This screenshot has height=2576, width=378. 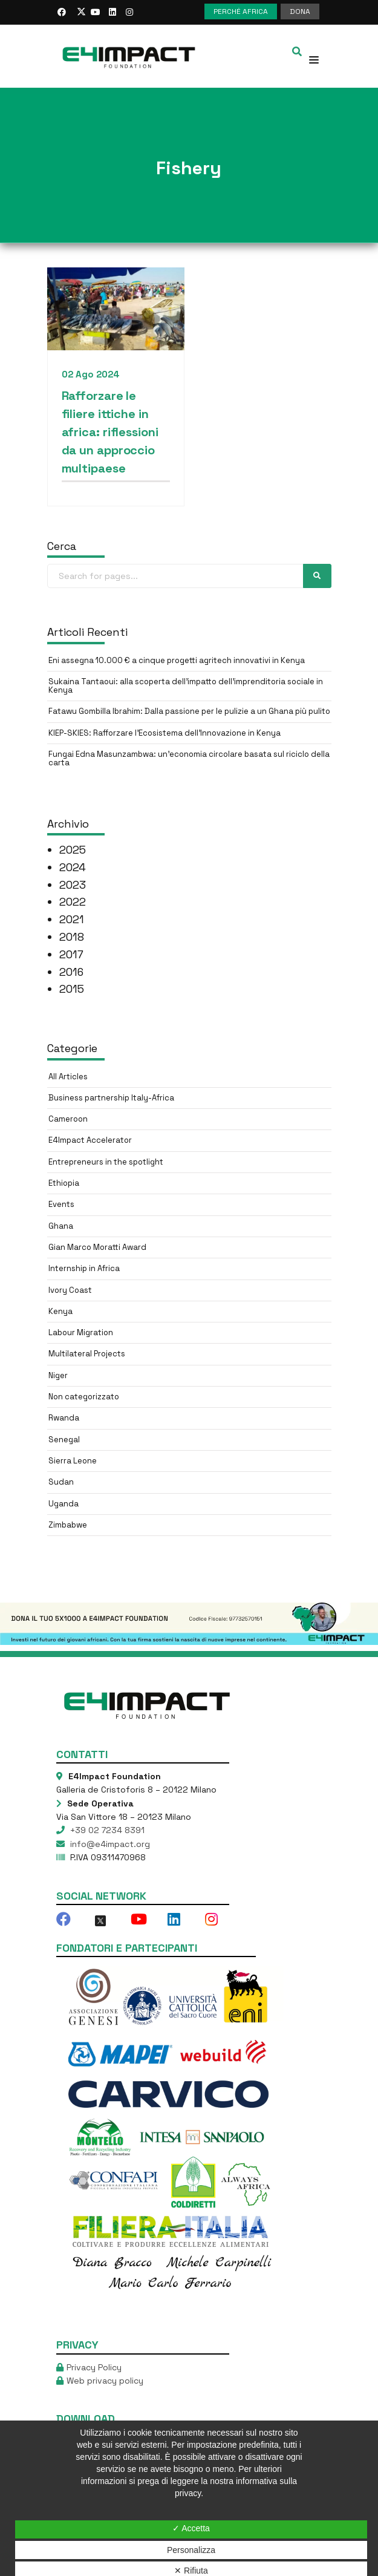 What do you see at coordinates (111, 1098) in the screenshot?
I see `Business partnership Italy-Africa` at bounding box center [111, 1098].